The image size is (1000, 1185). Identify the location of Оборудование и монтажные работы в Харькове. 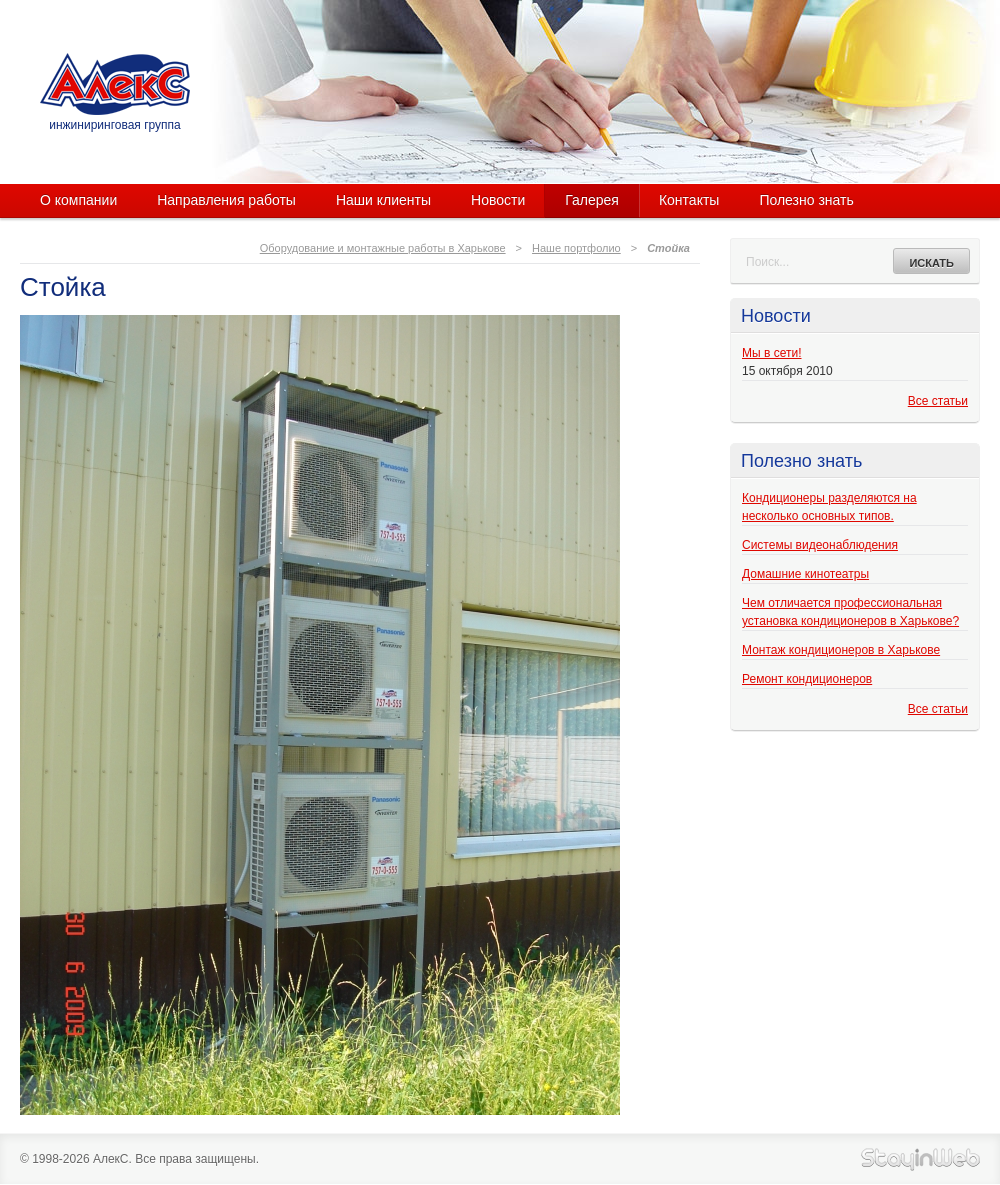
(383, 248).